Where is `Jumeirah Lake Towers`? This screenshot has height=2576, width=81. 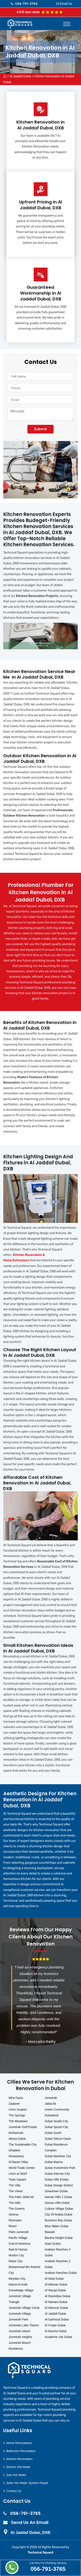
Jumeirah Lake Towers is located at coordinates (24, 2325).